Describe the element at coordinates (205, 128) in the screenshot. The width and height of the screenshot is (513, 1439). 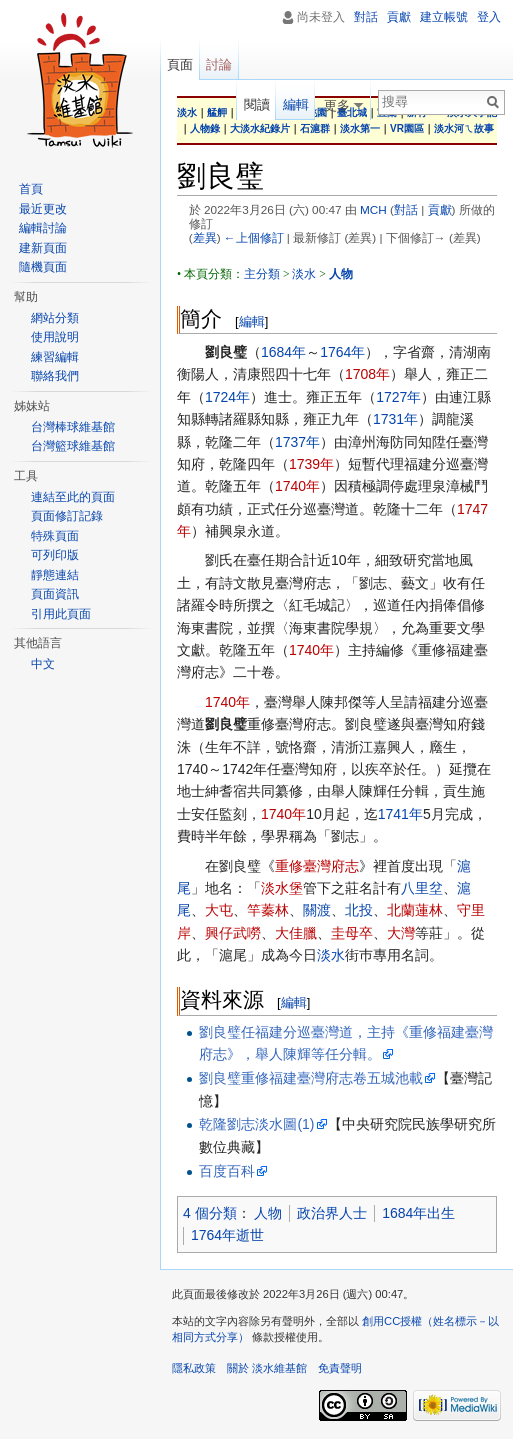
I see `人物錄` at that location.